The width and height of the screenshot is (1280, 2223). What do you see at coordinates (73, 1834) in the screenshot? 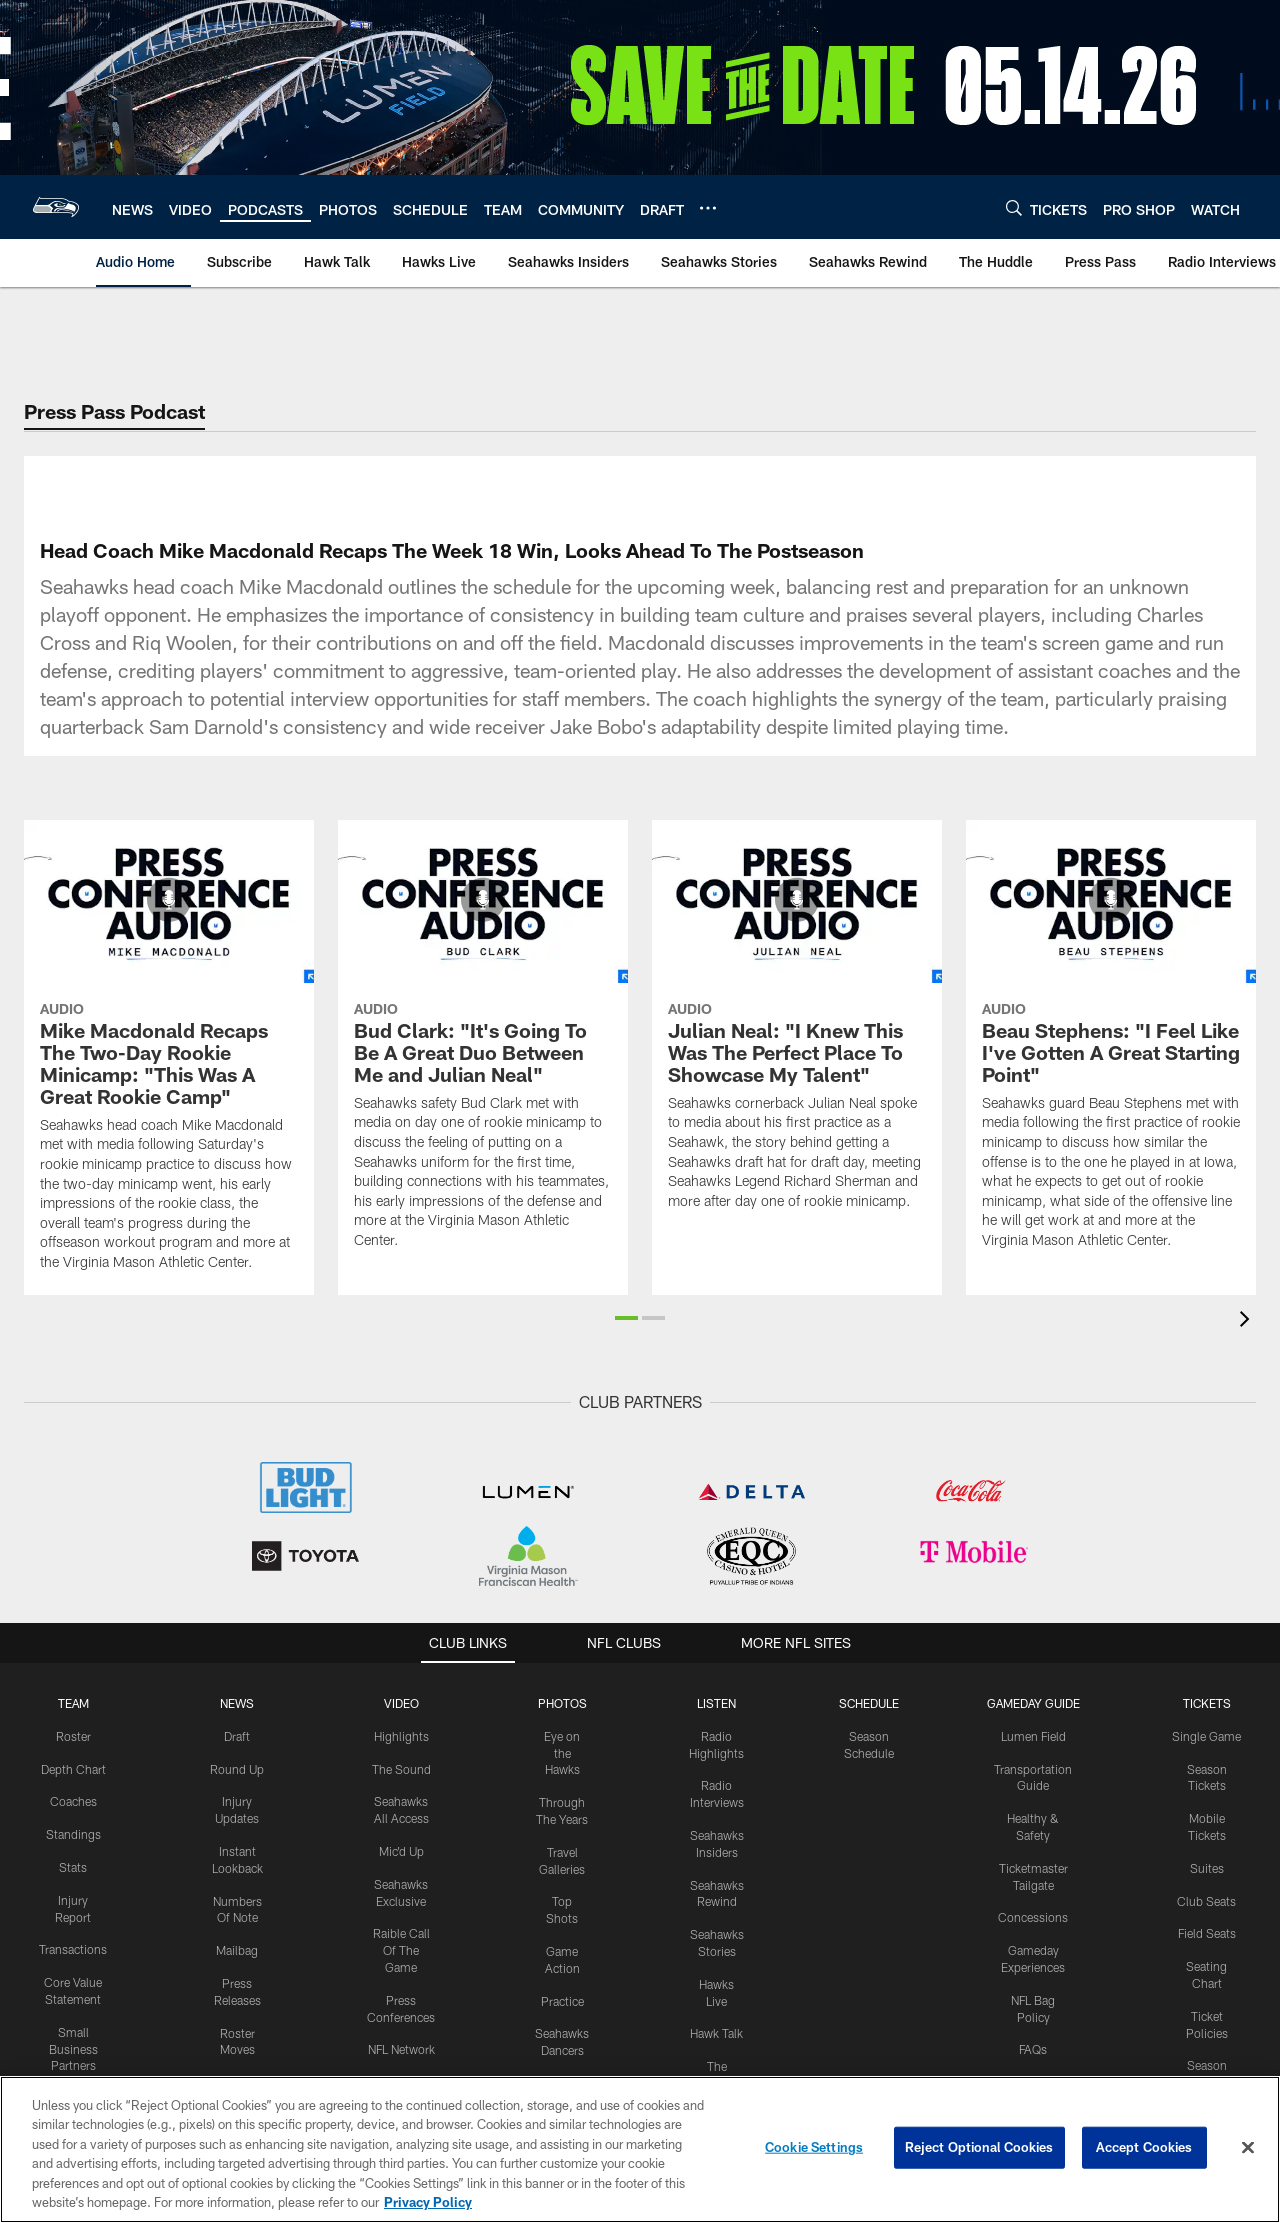
I see `Standings` at bounding box center [73, 1834].